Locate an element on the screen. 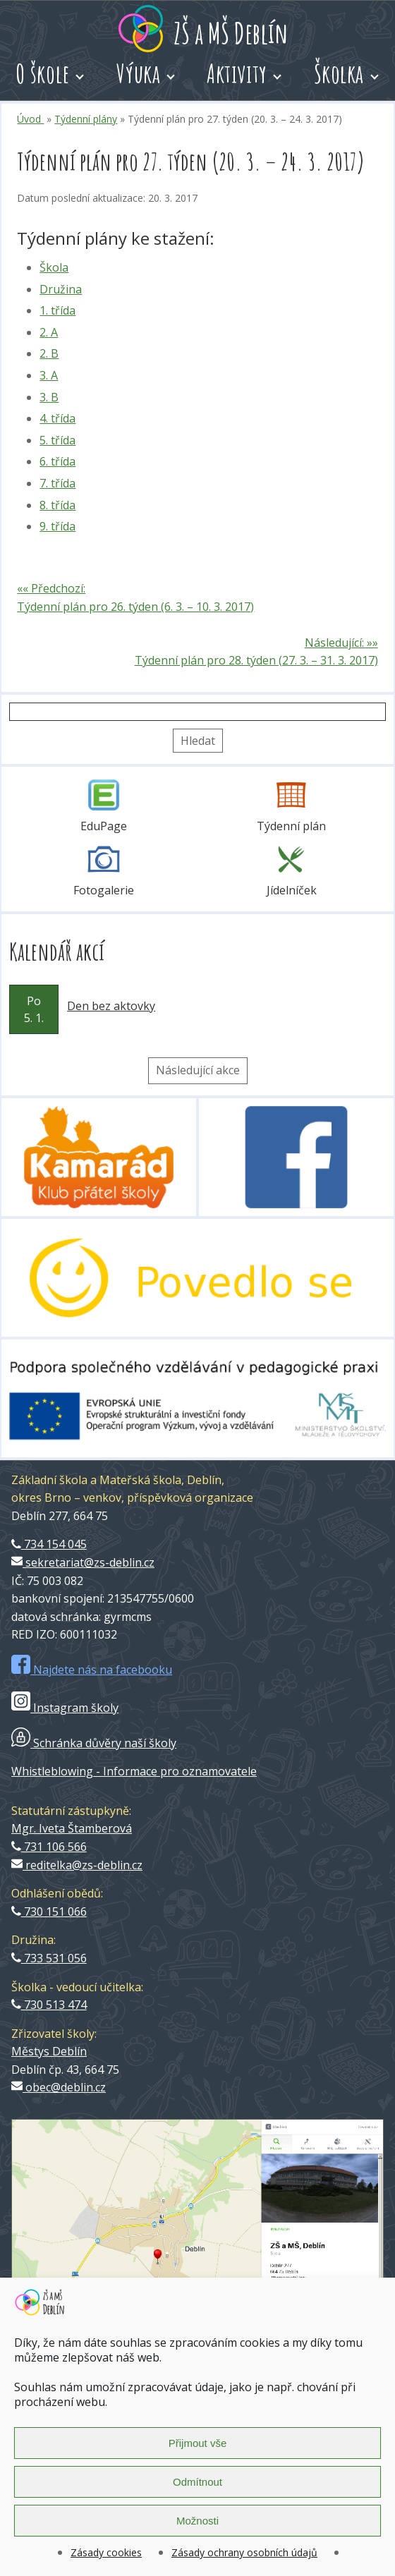 This screenshot has height=2576, width=395. 730 513 474 is located at coordinates (49, 2004).